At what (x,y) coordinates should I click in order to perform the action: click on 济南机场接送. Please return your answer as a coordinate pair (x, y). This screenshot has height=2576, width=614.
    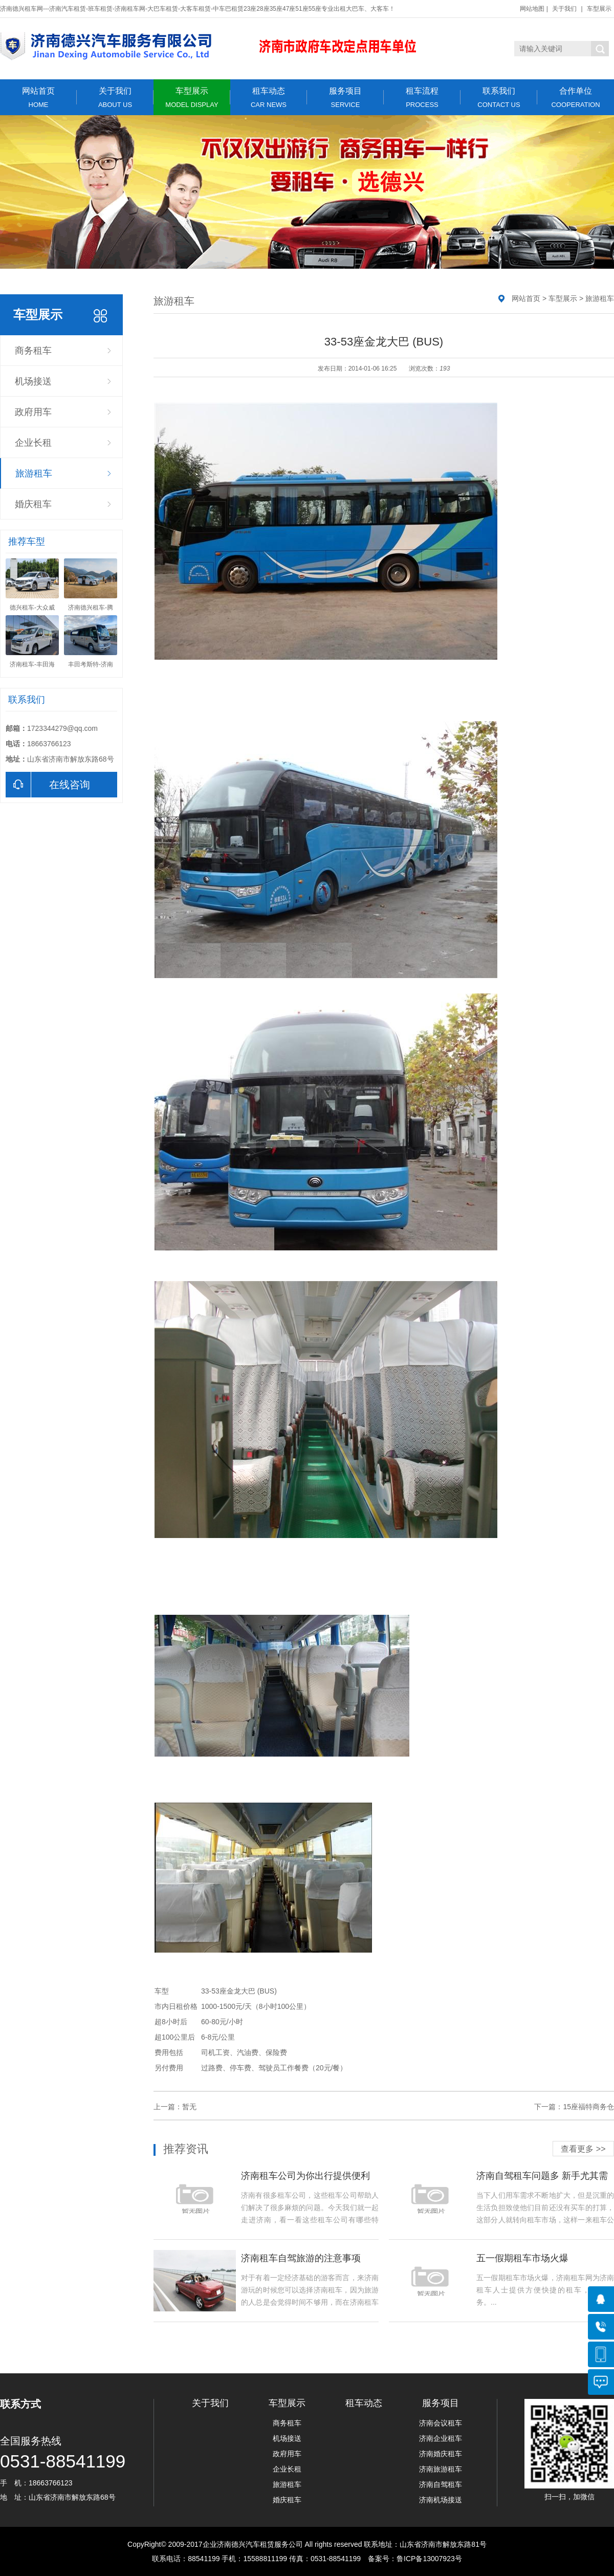
    Looking at the image, I should click on (440, 2499).